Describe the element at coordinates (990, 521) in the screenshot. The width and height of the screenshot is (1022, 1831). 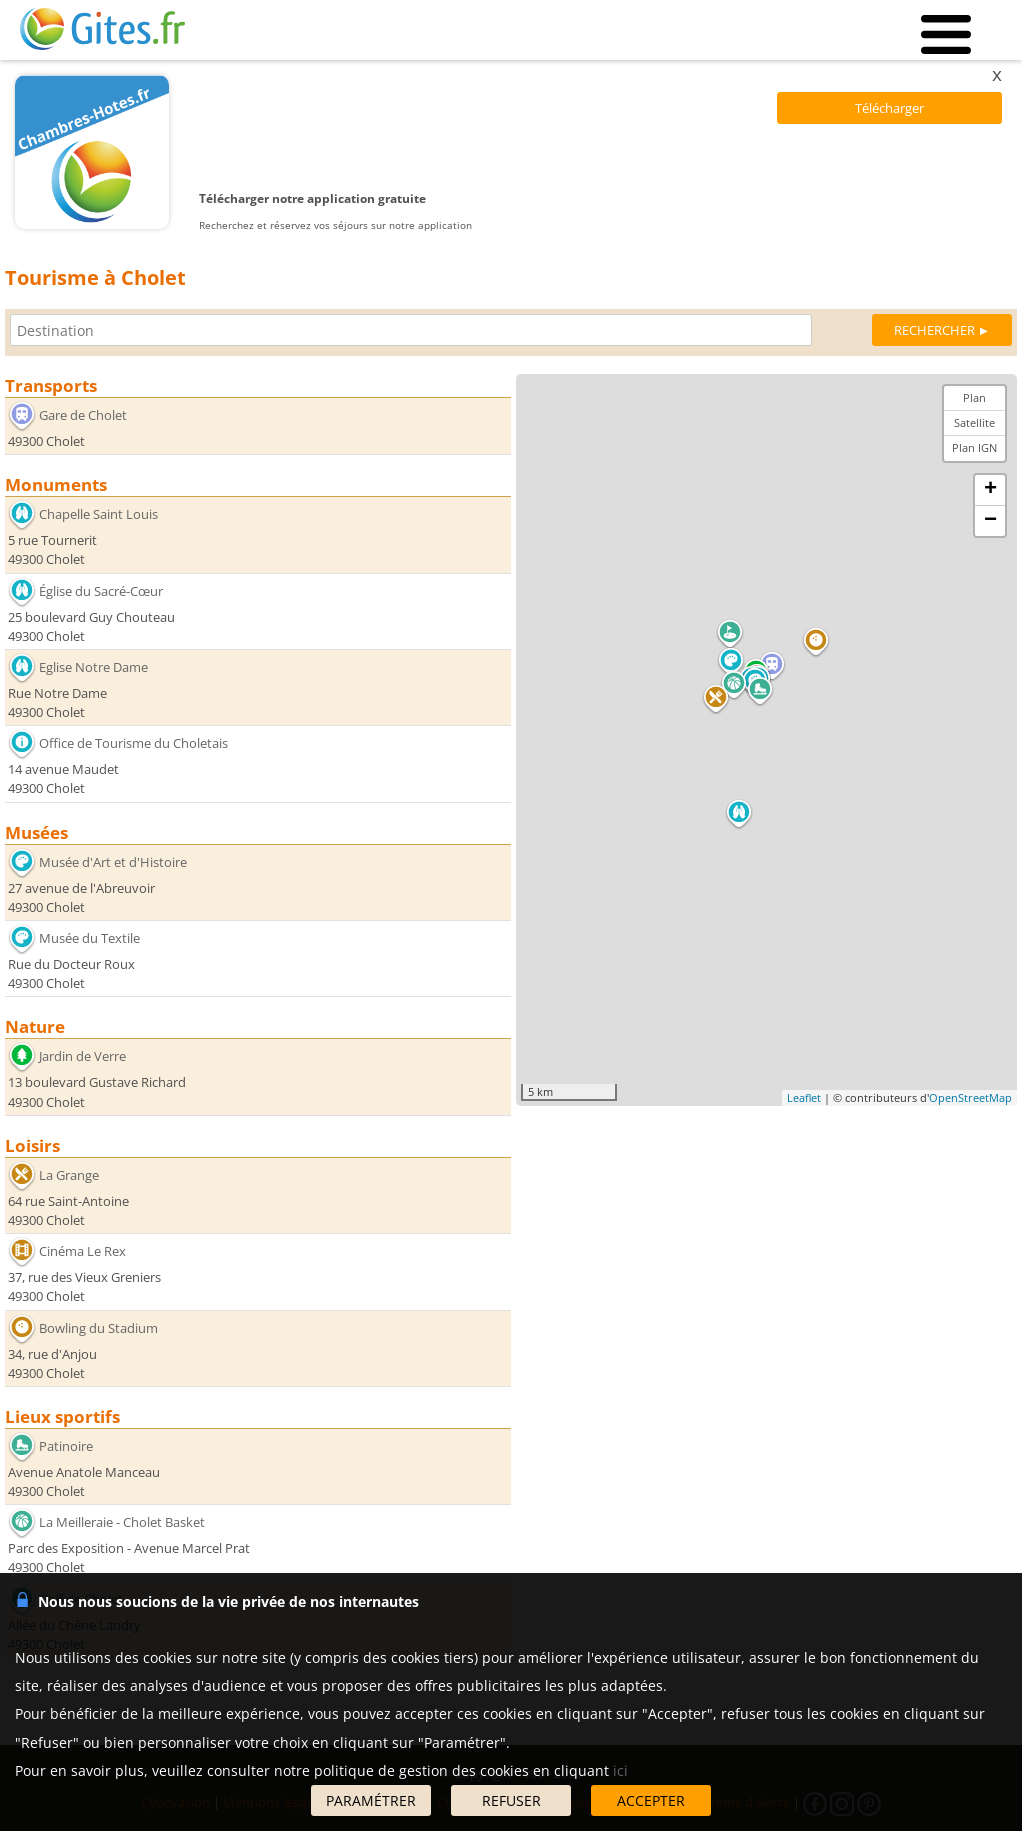
I see `− [button]` at that location.